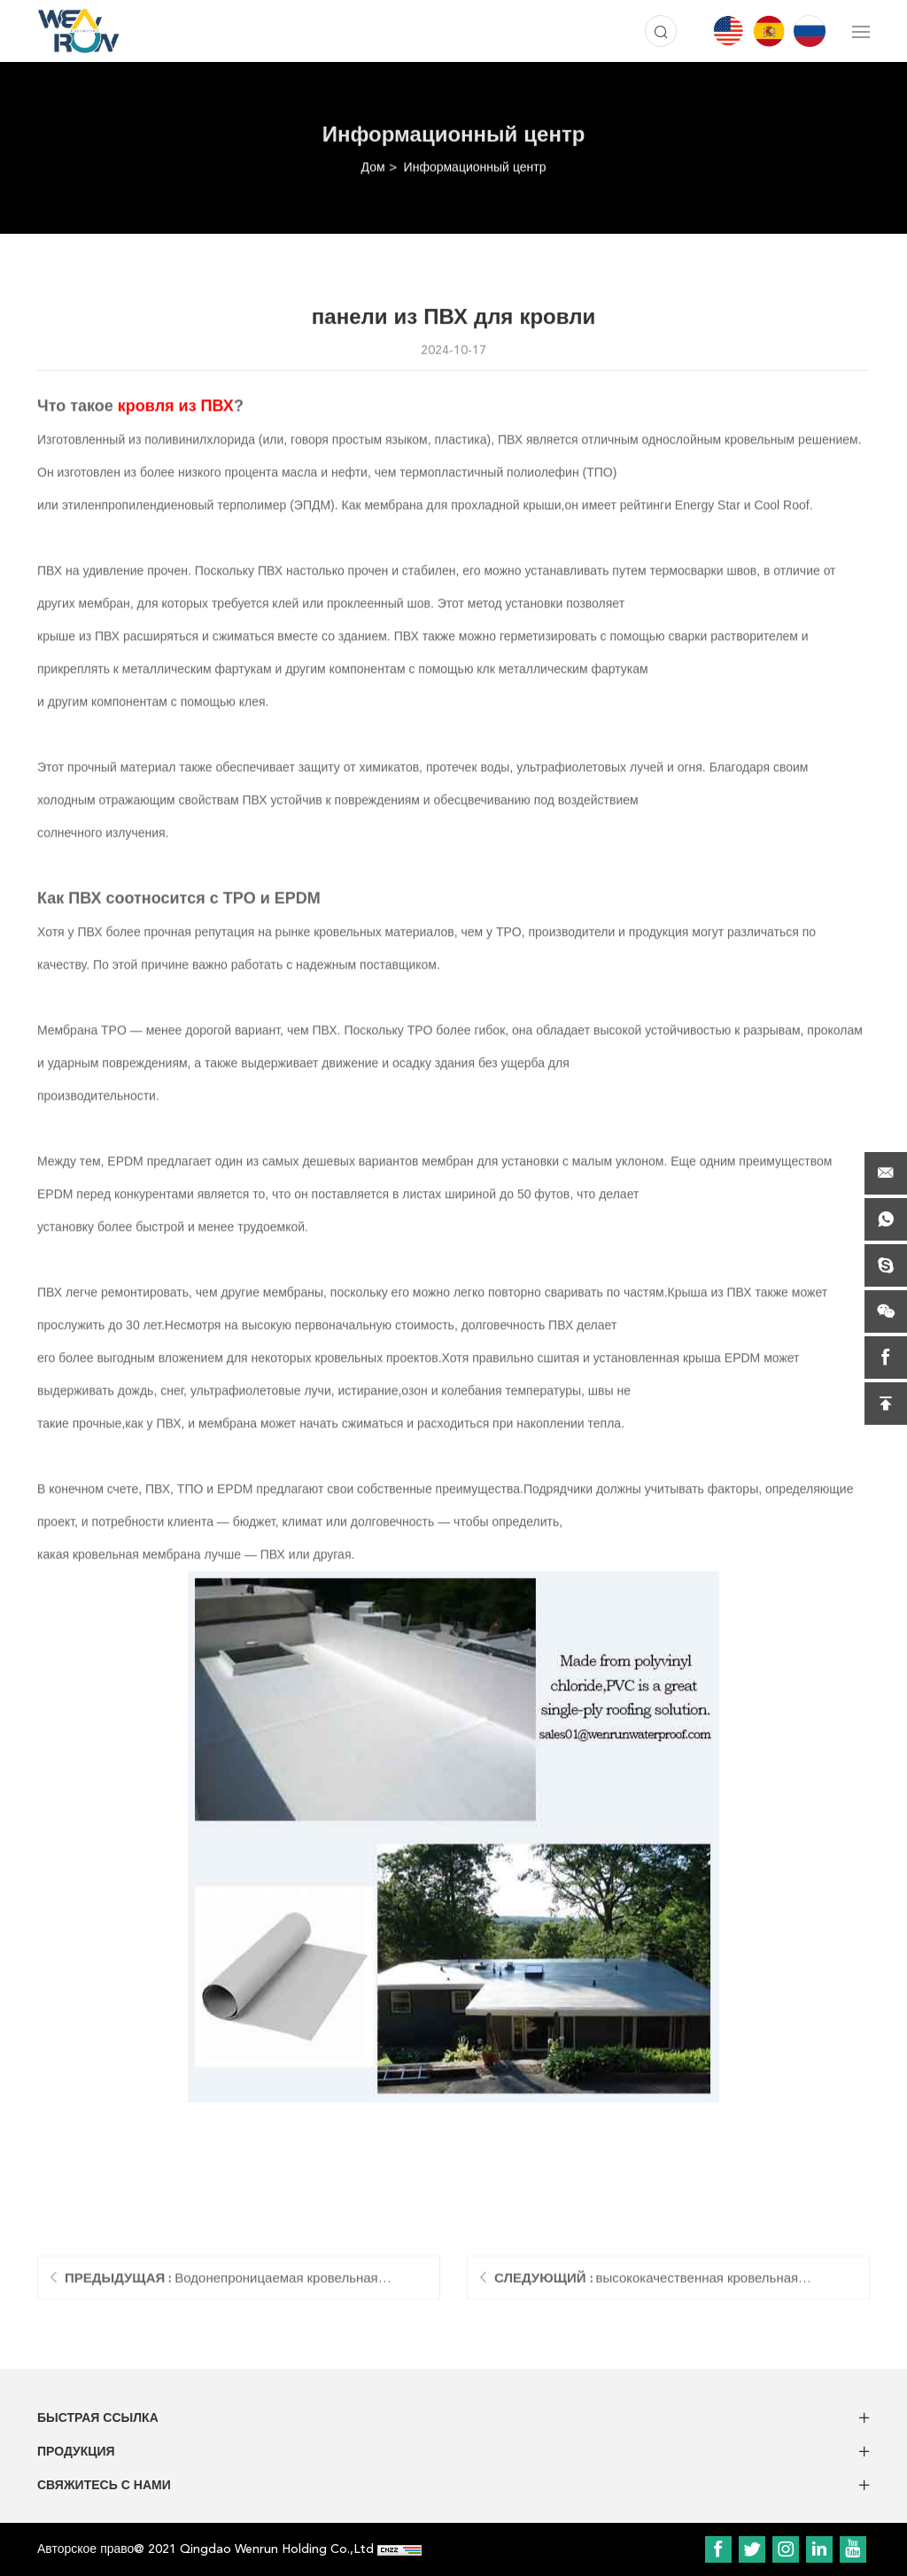 The height and width of the screenshot is (2576, 907). Describe the element at coordinates (373, 166) in the screenshot. I see `Дом` at that location.